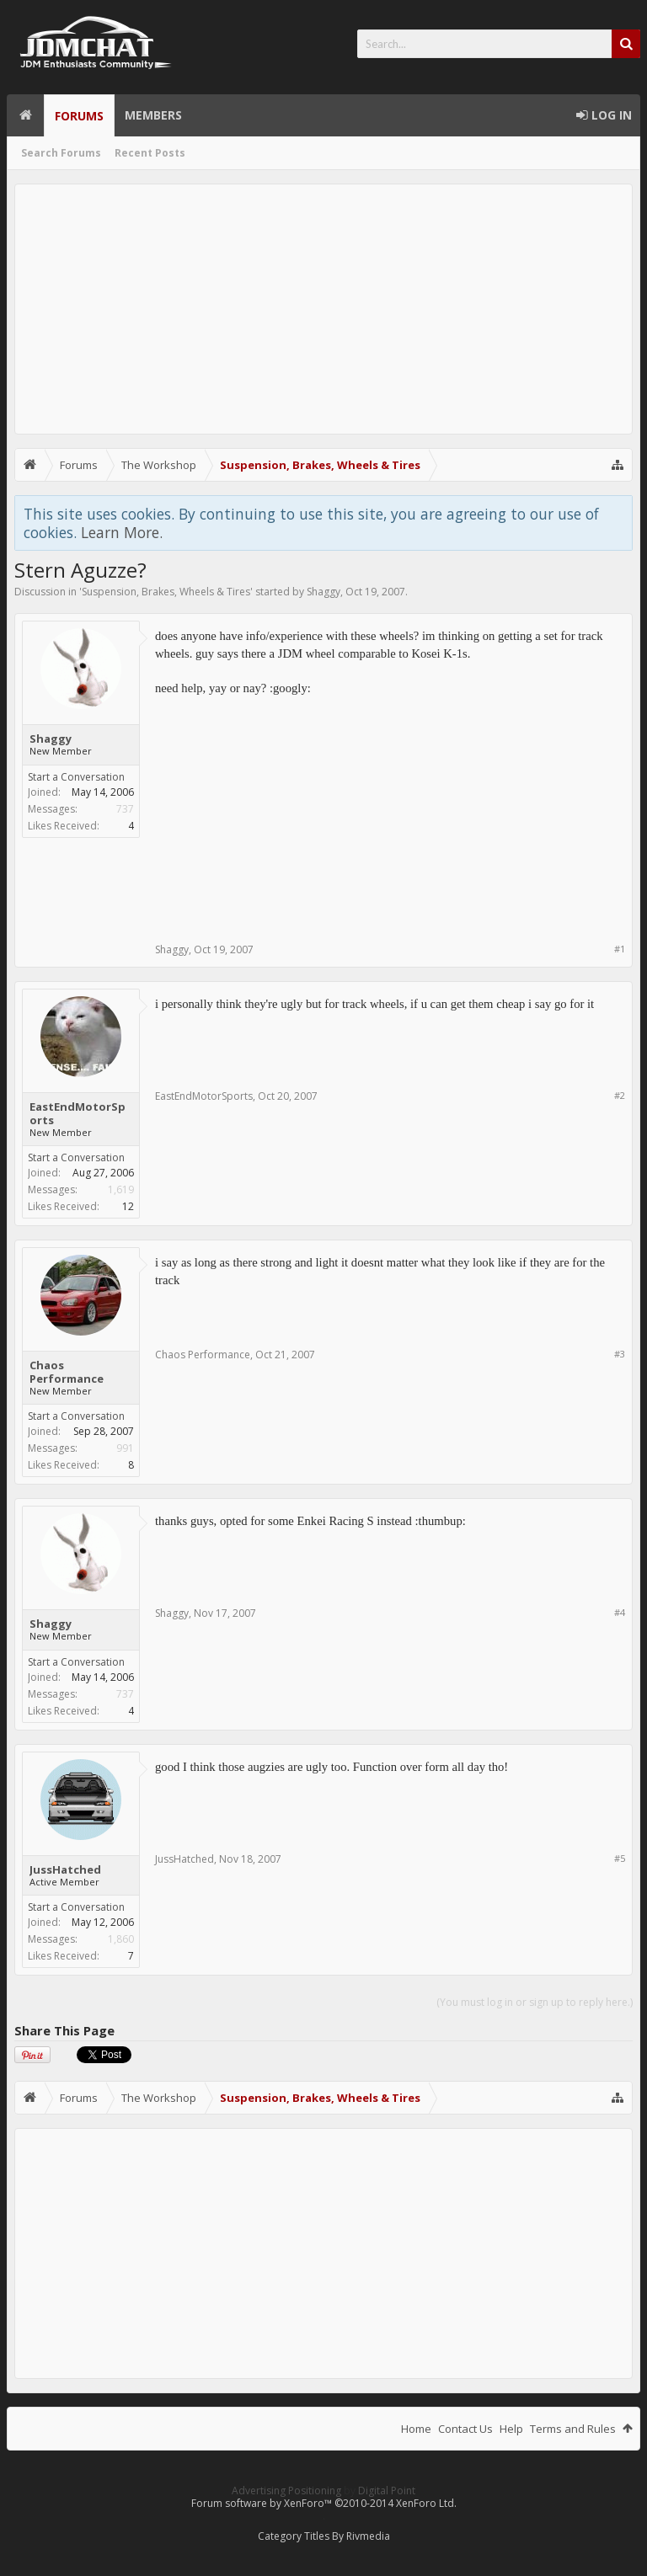  I want to click on Suspension, Brakes, Wheels & Tires, so click(166, 591).